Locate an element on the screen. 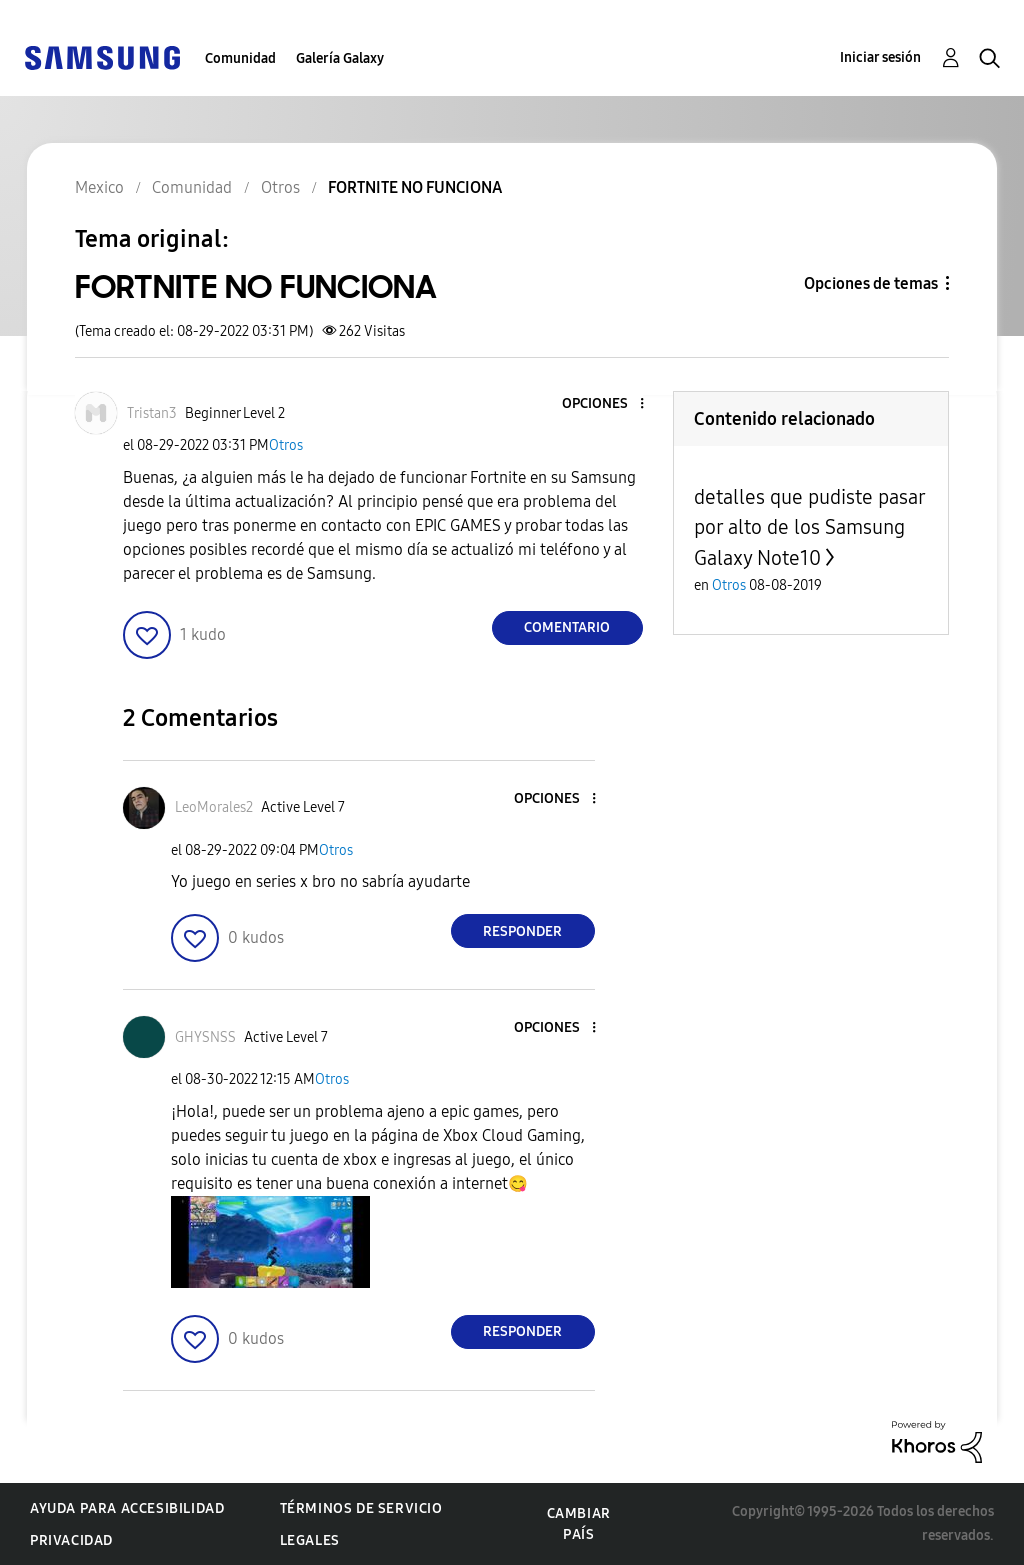 The width and height of the screenshot is (1024, 1565). Iniciar sesión is located at coordinates (880, 57).